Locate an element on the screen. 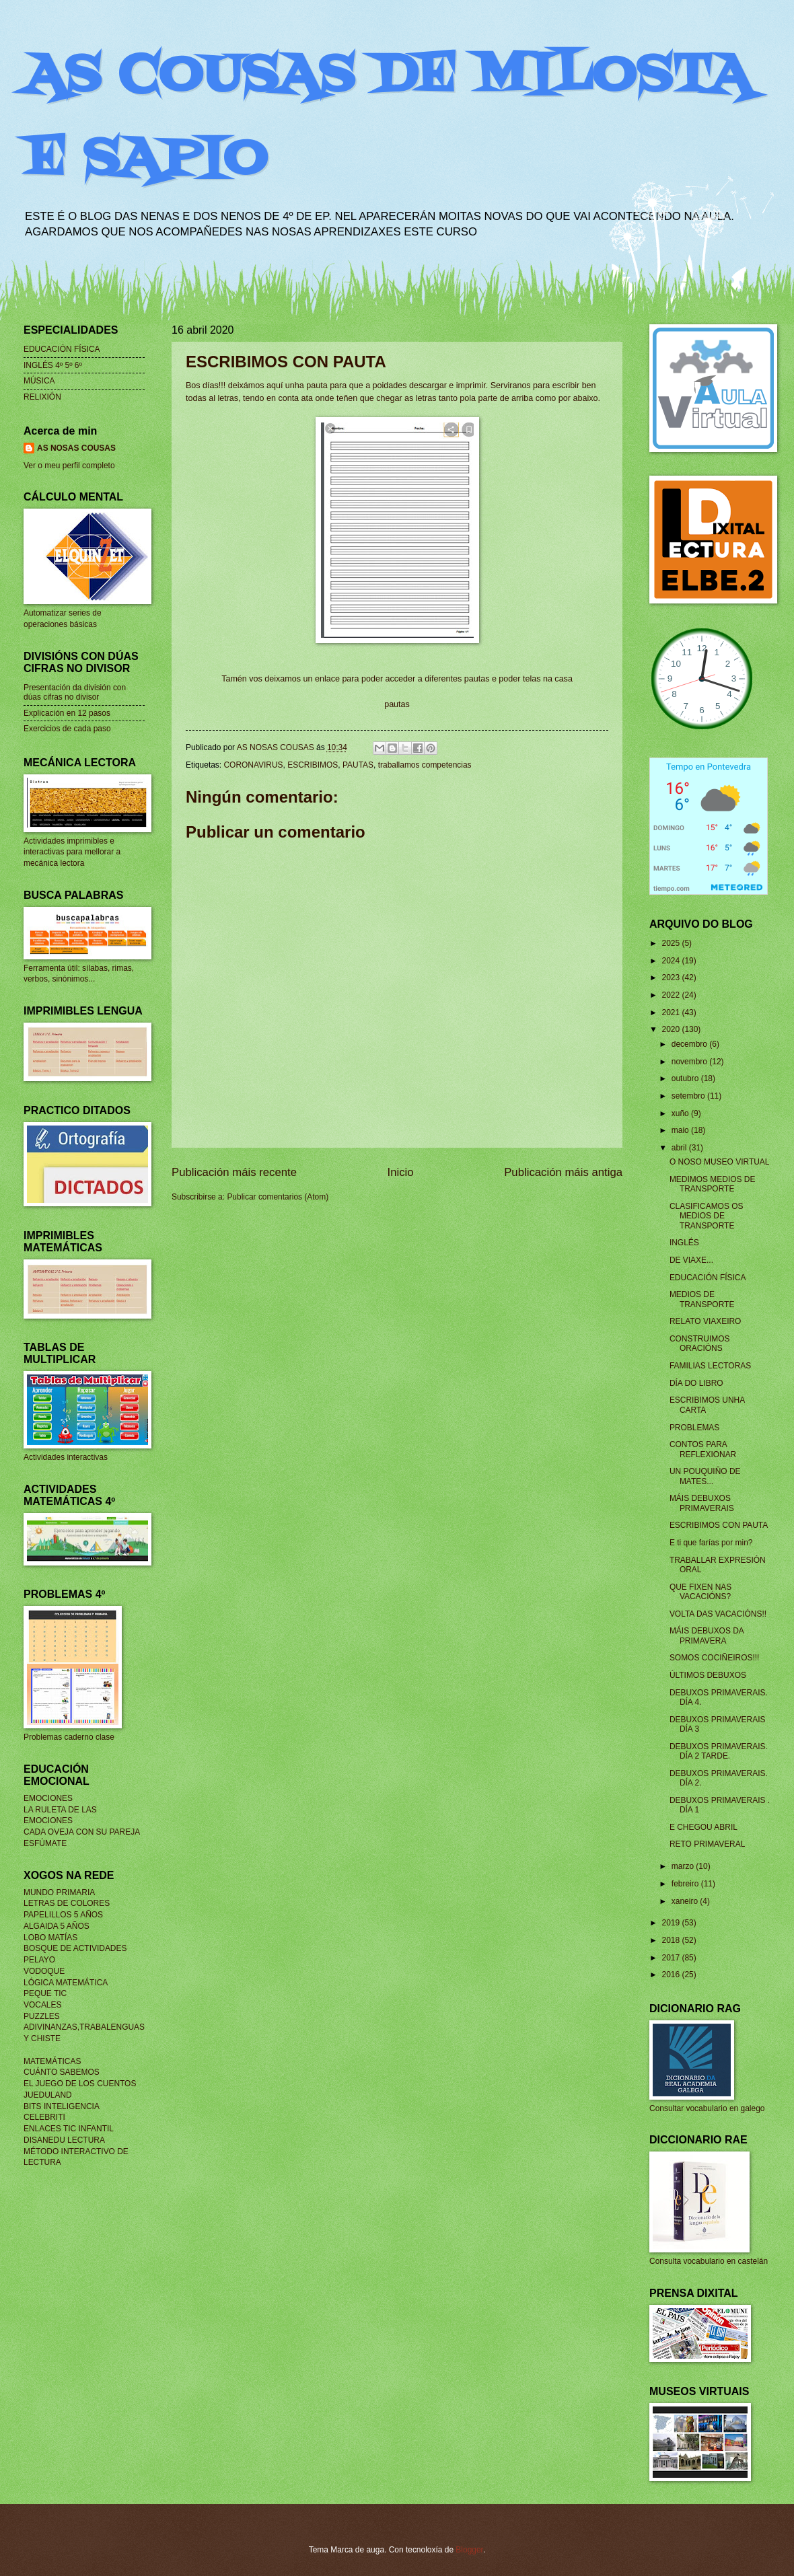 The width and height of the screenshot is (794, 2576). Inicio is located at coordinates (401, 1172).